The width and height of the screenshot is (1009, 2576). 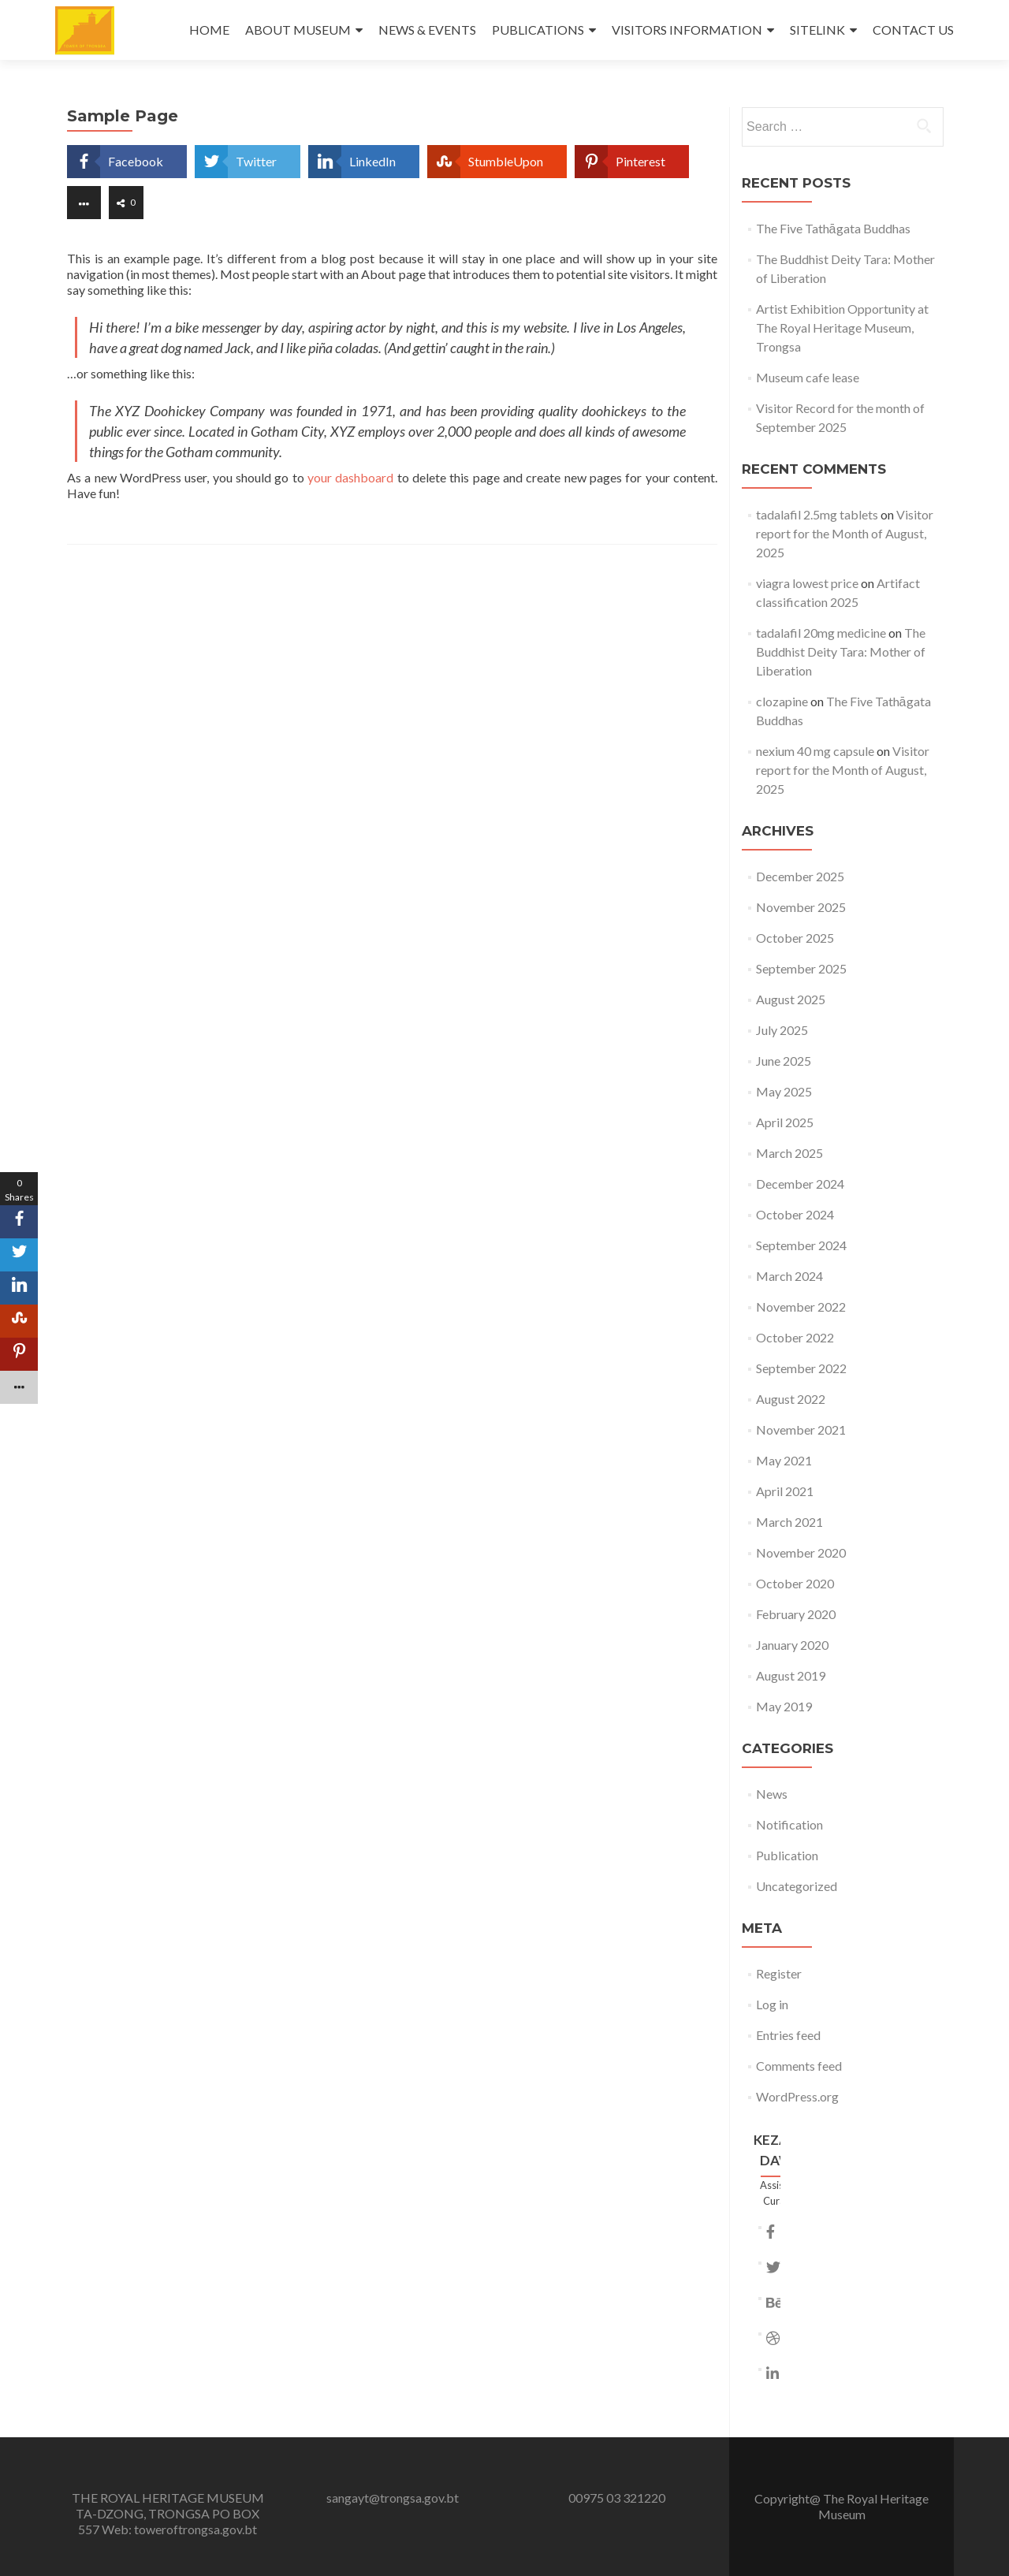 I want to click on Publication, so click(x=787, y=1855).